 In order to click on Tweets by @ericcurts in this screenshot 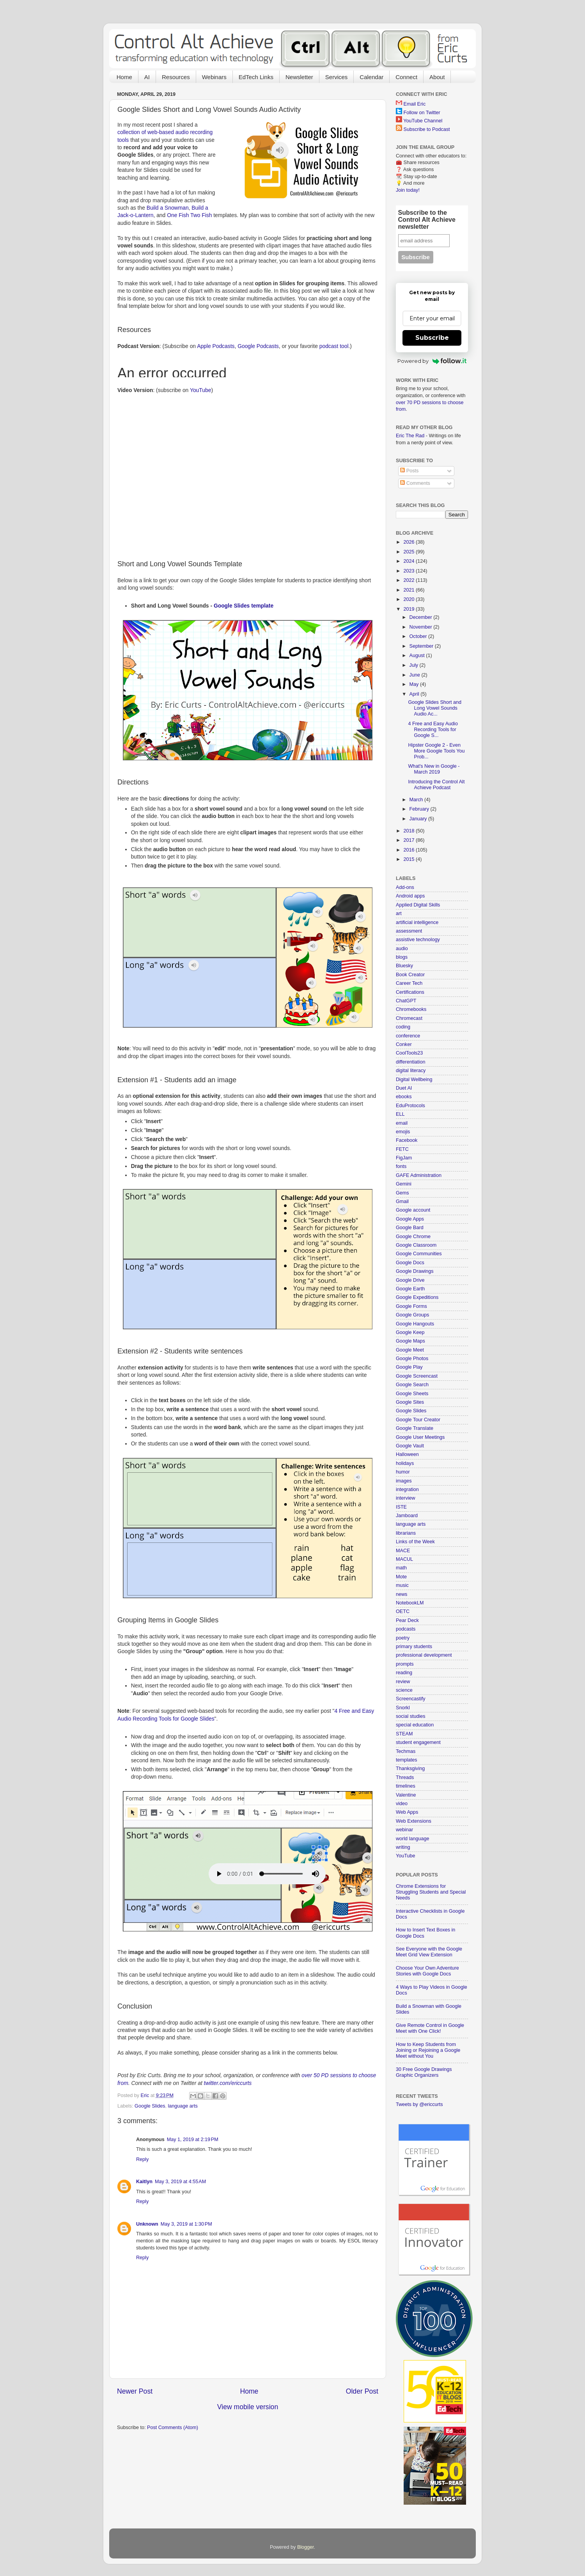, I will do `click(419, 2104)`.